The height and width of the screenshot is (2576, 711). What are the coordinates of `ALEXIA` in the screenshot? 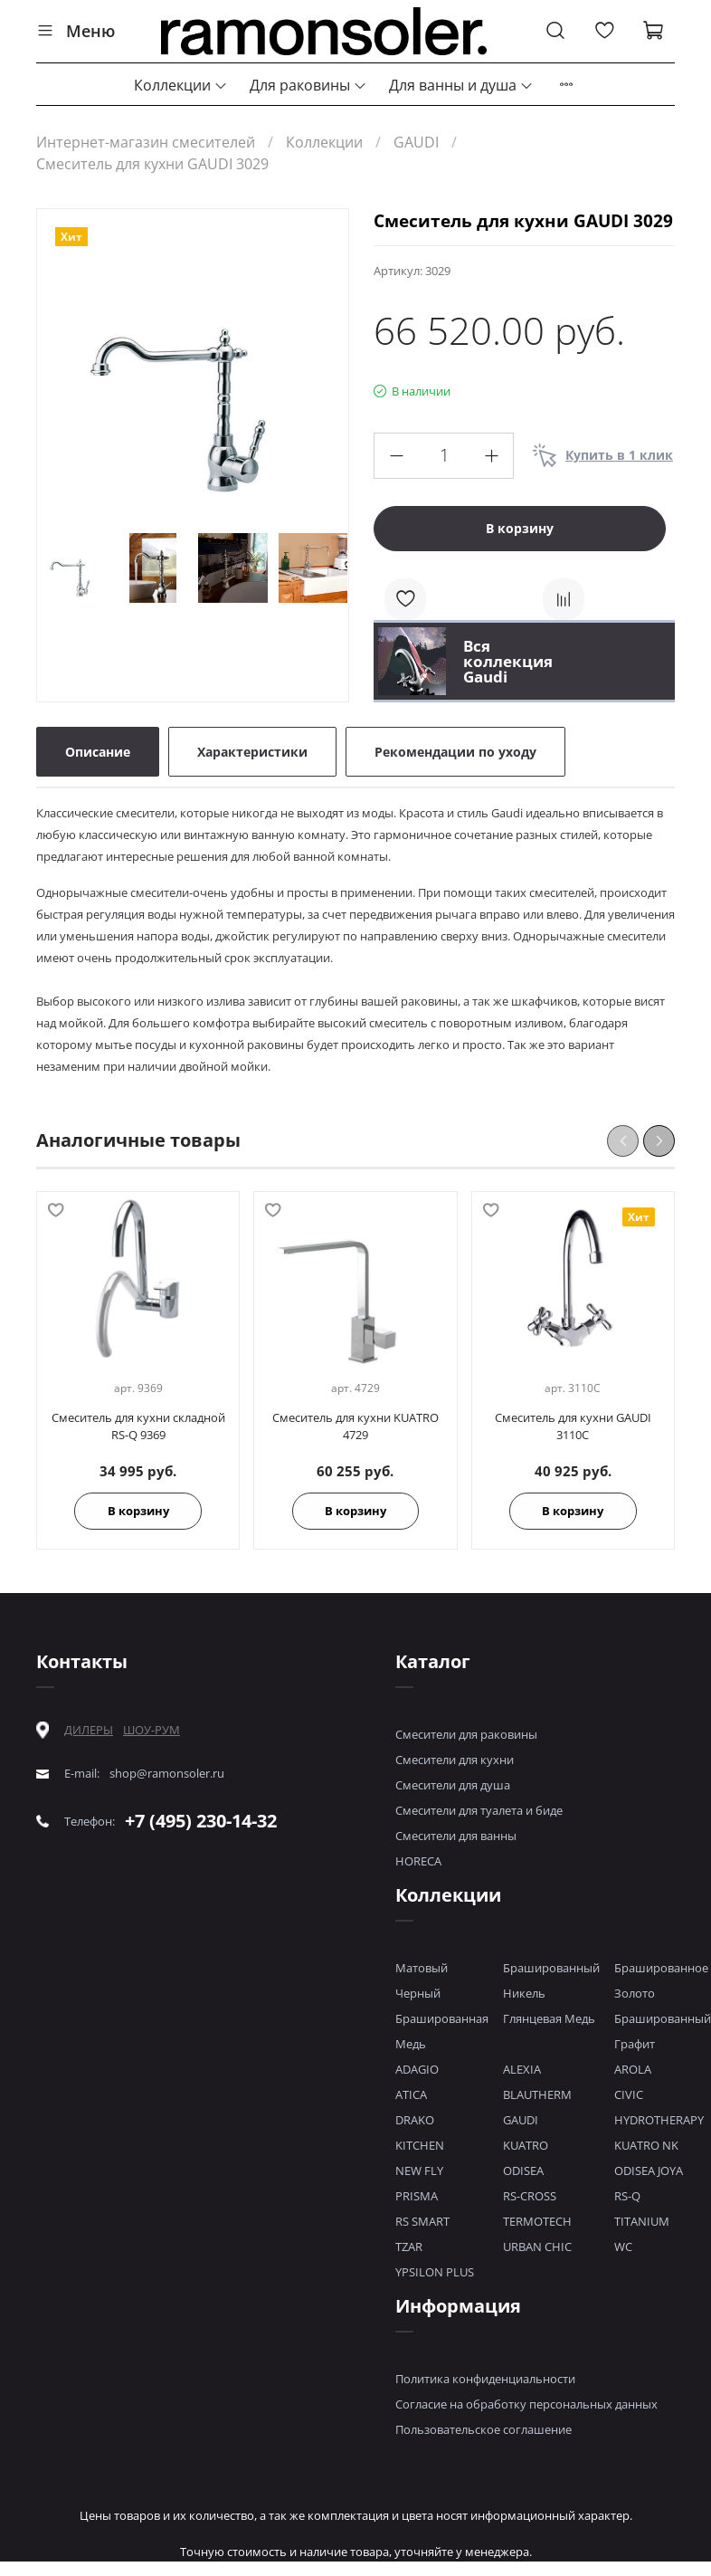 It's located at (522, 2069).